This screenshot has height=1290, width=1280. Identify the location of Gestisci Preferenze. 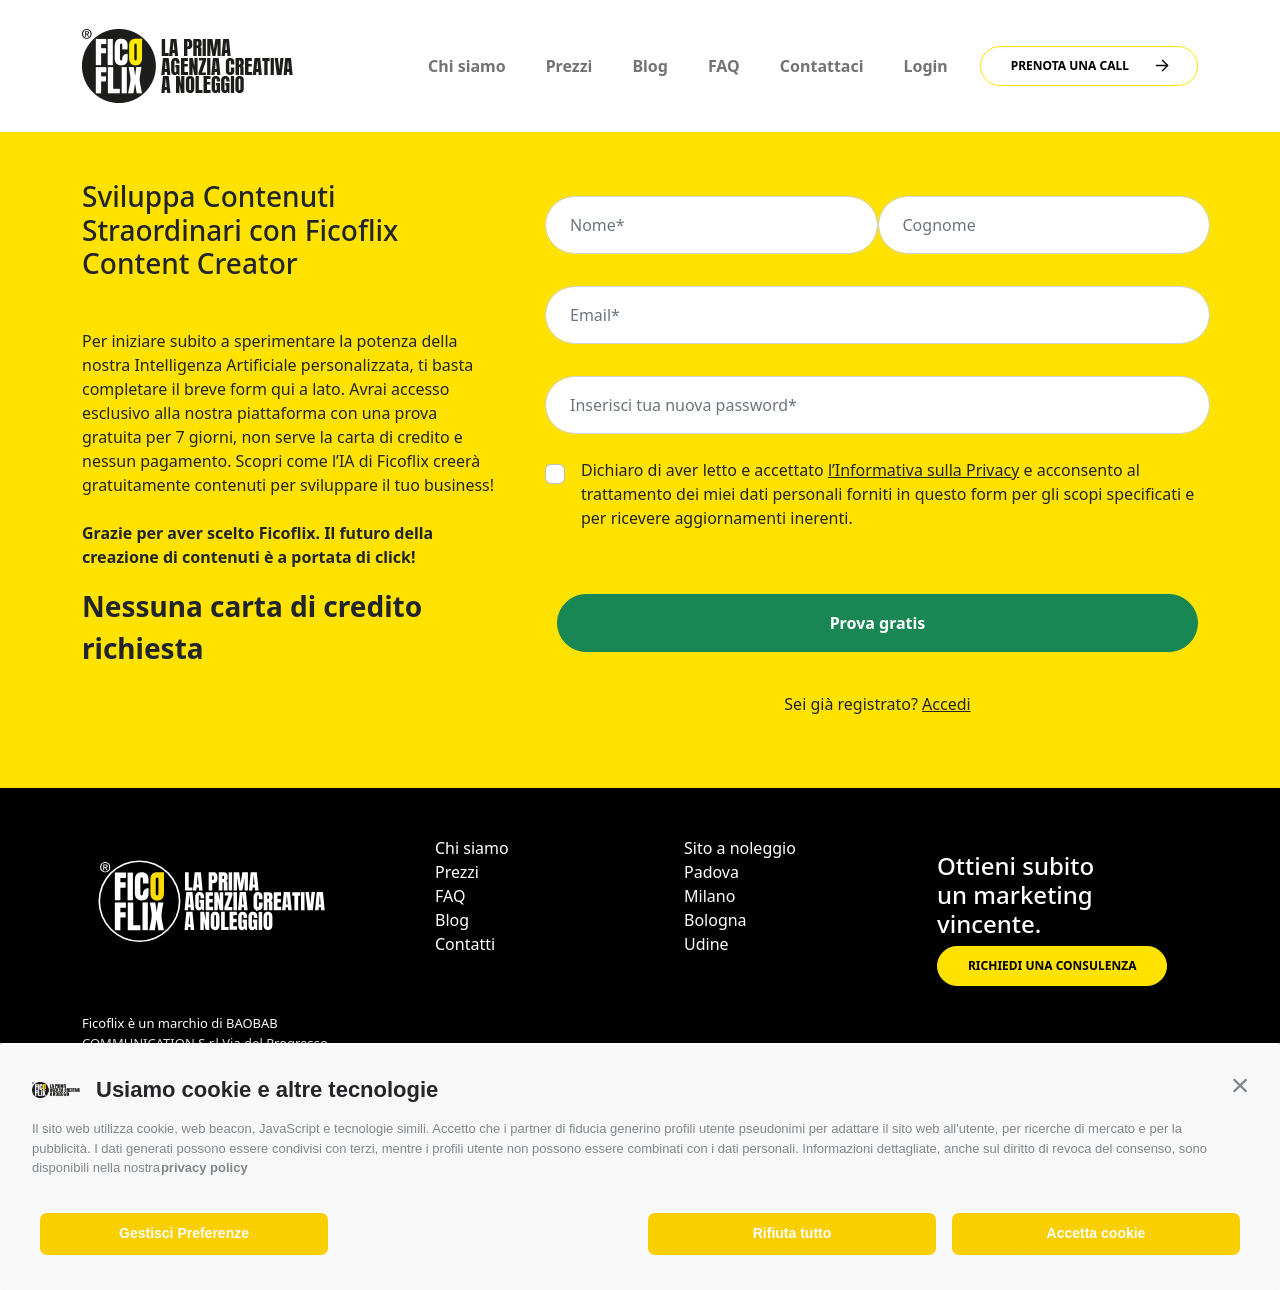
(184, 1233).